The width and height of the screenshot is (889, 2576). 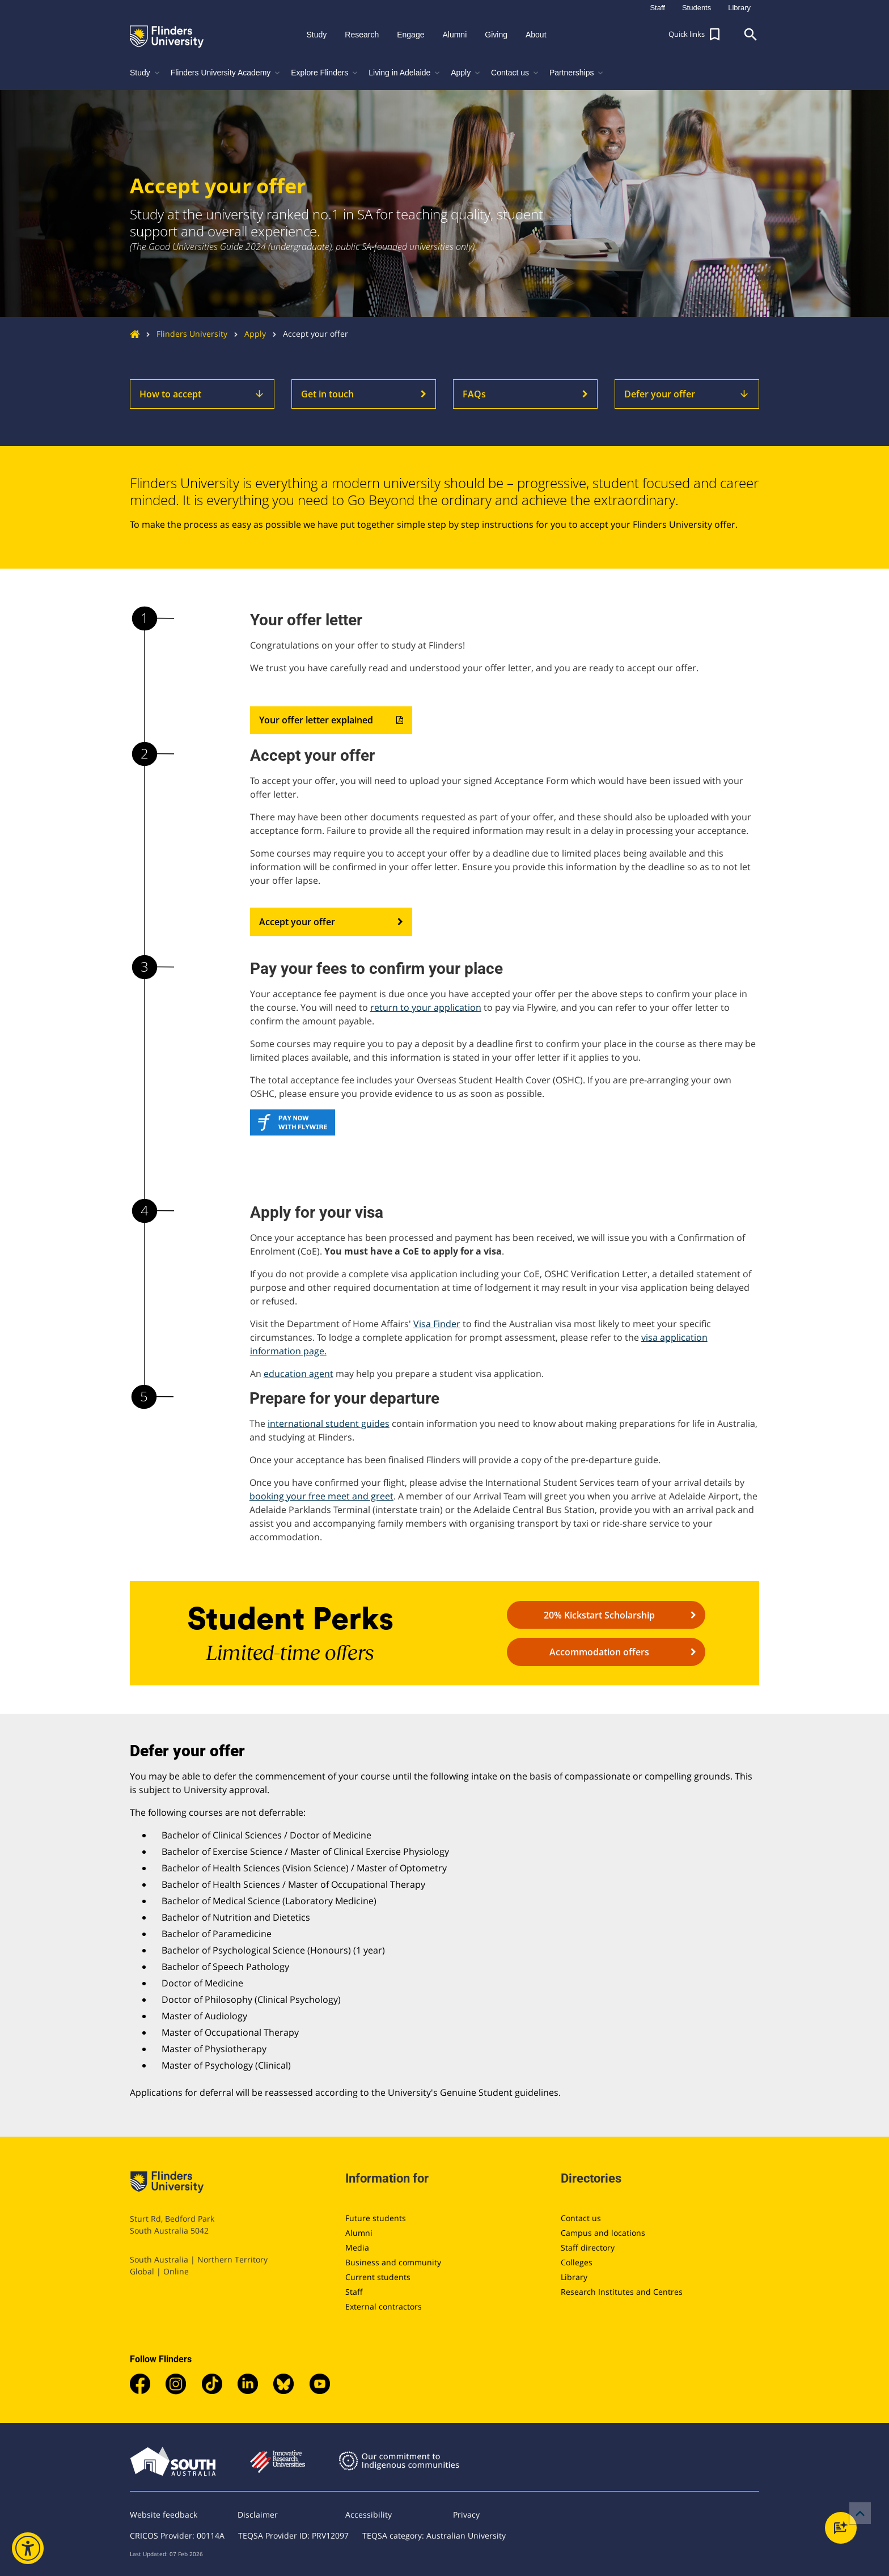 I want to click on Business and community, so click(x=393, y=2262).